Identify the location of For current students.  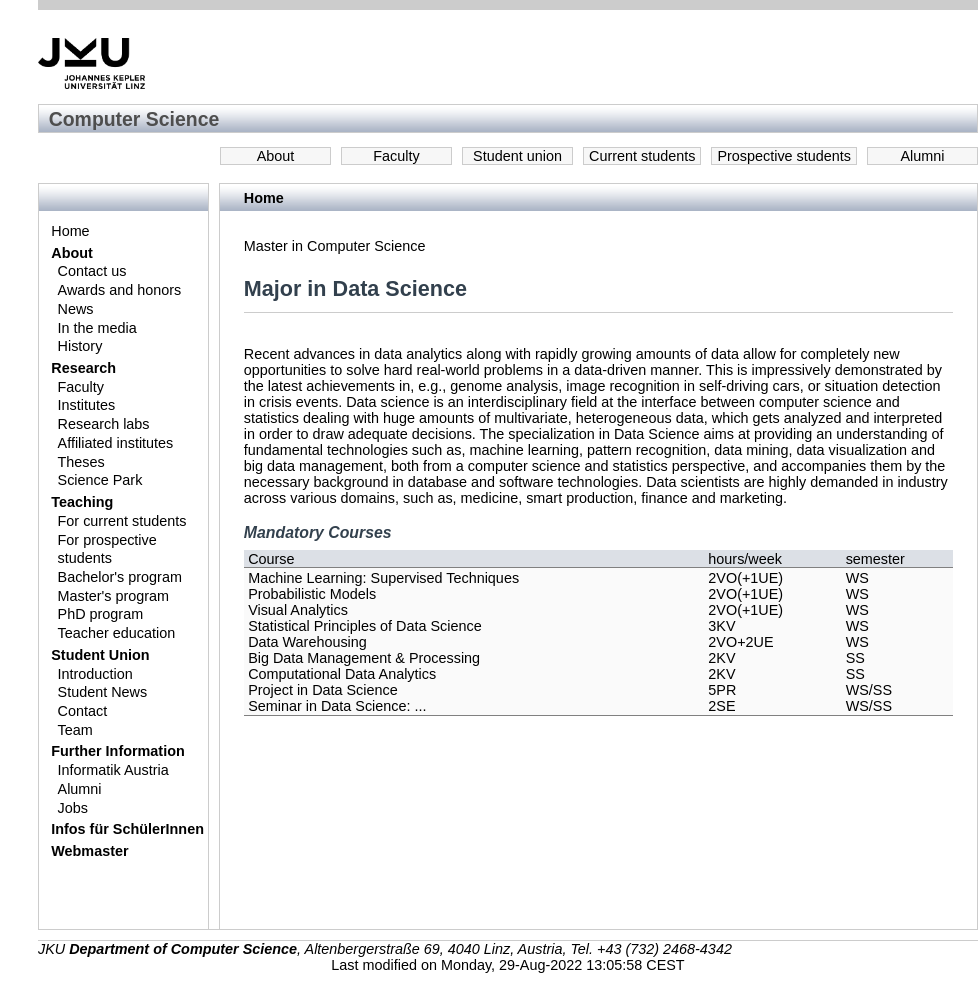
(122, 521).